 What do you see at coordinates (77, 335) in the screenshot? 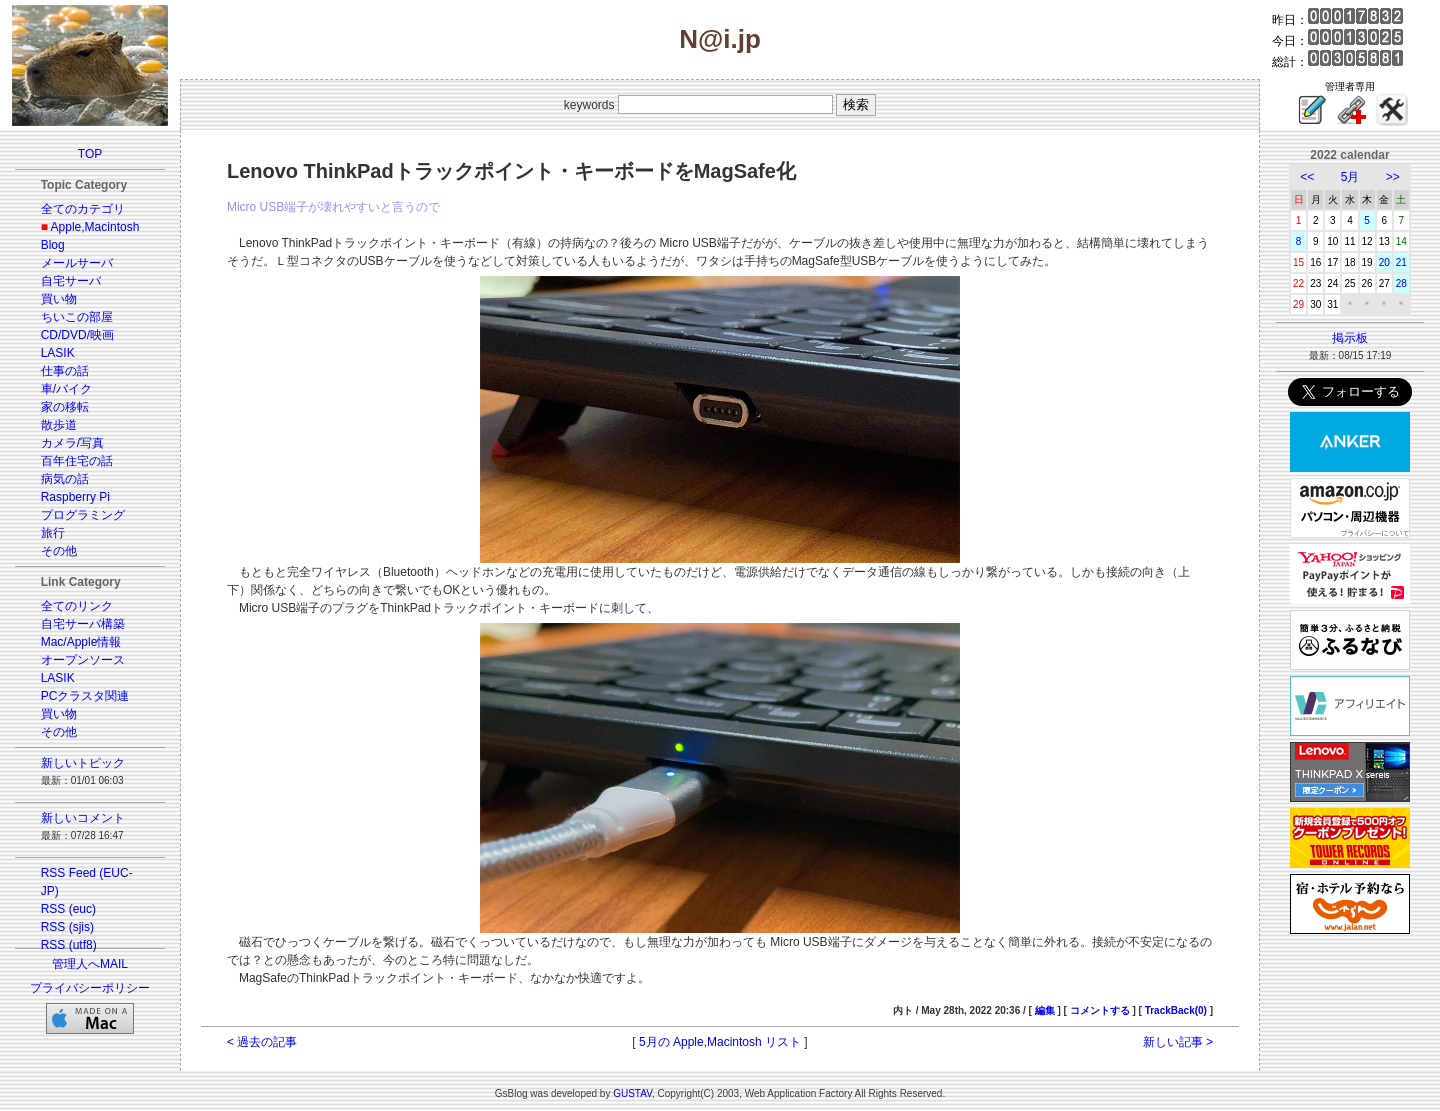
I see `CD/DVD/映画` at bounding box center [77, 335].